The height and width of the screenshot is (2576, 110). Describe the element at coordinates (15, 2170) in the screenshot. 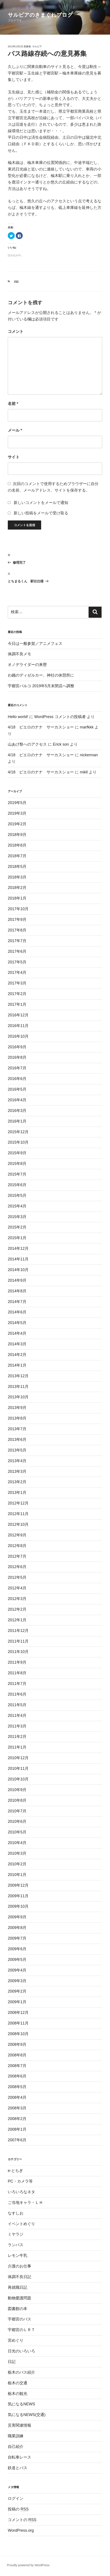

I see `e-とちぎ` at that location.